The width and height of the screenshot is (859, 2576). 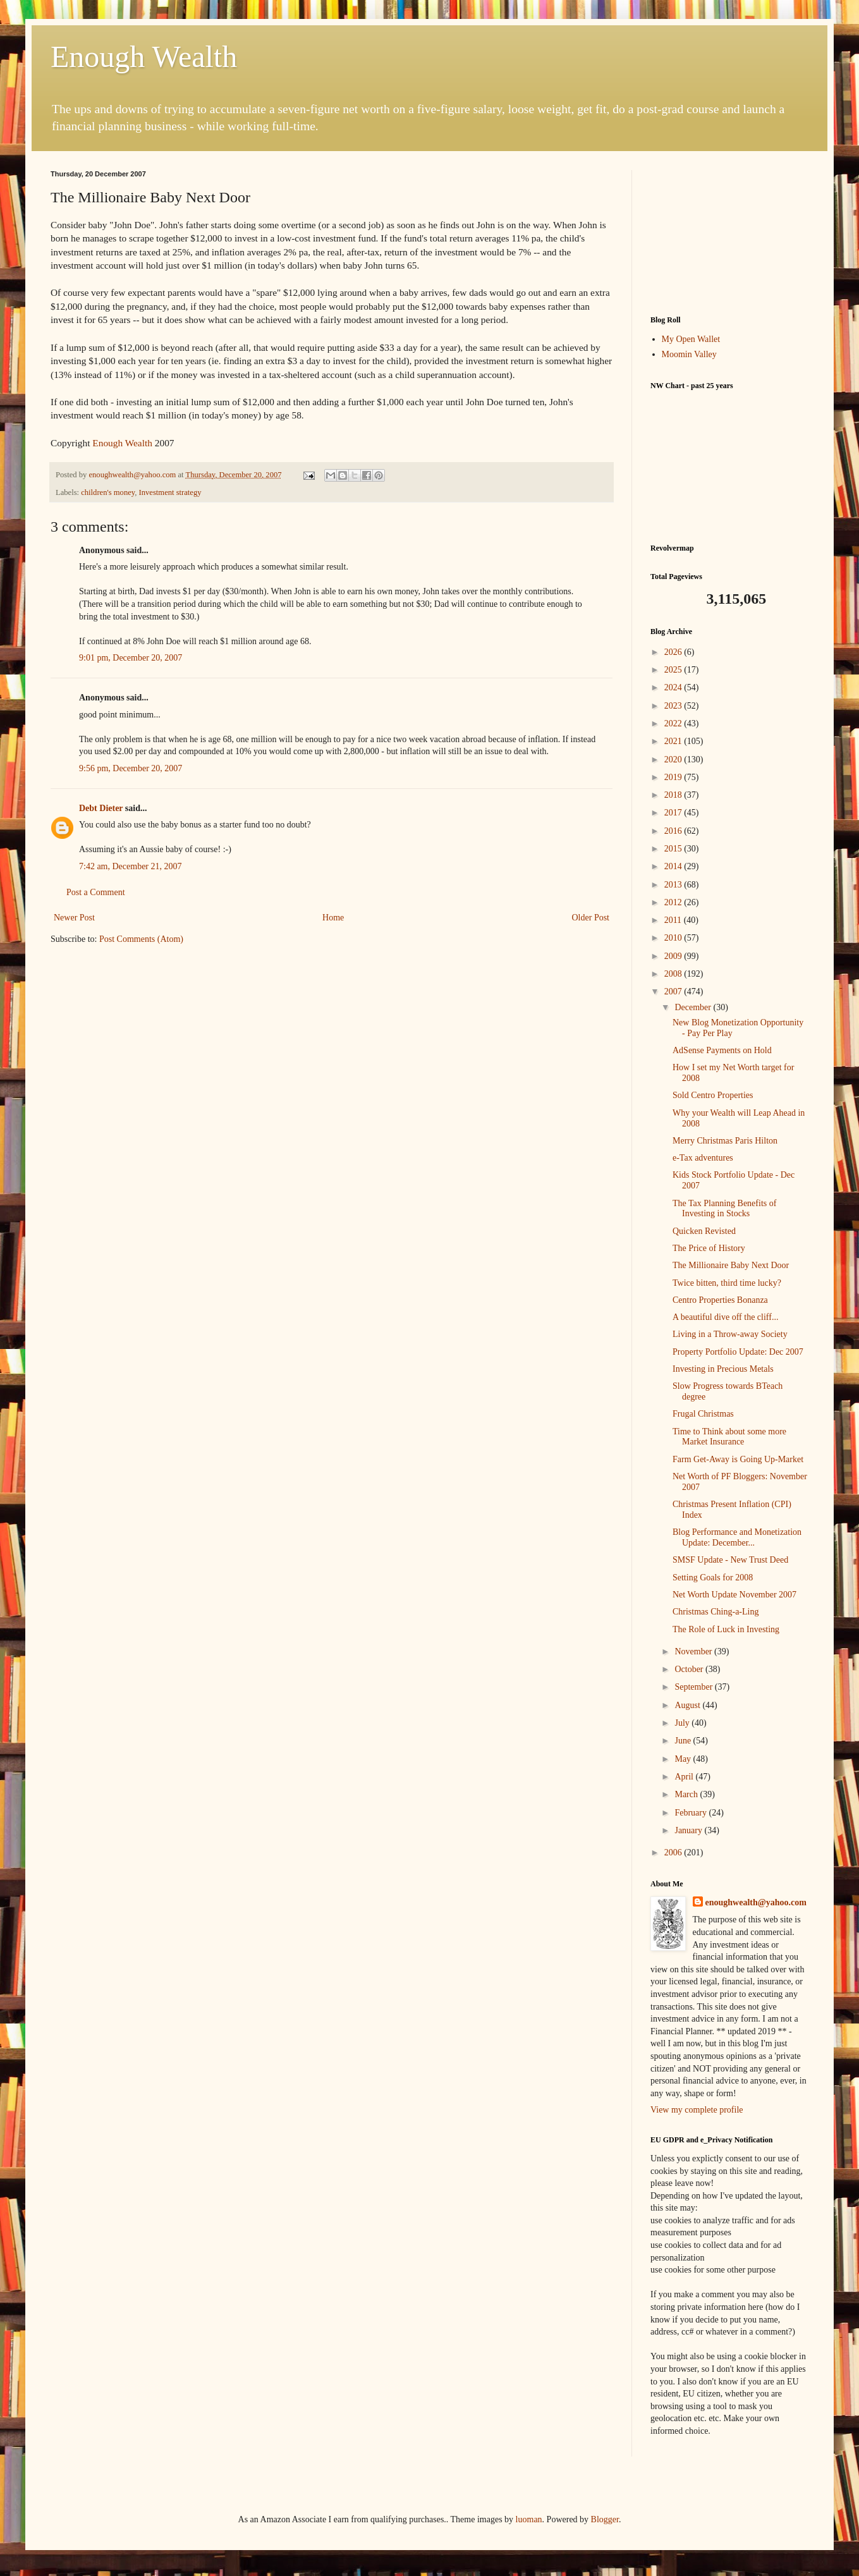 I want to click on 2023, so click(x=674, y=706).